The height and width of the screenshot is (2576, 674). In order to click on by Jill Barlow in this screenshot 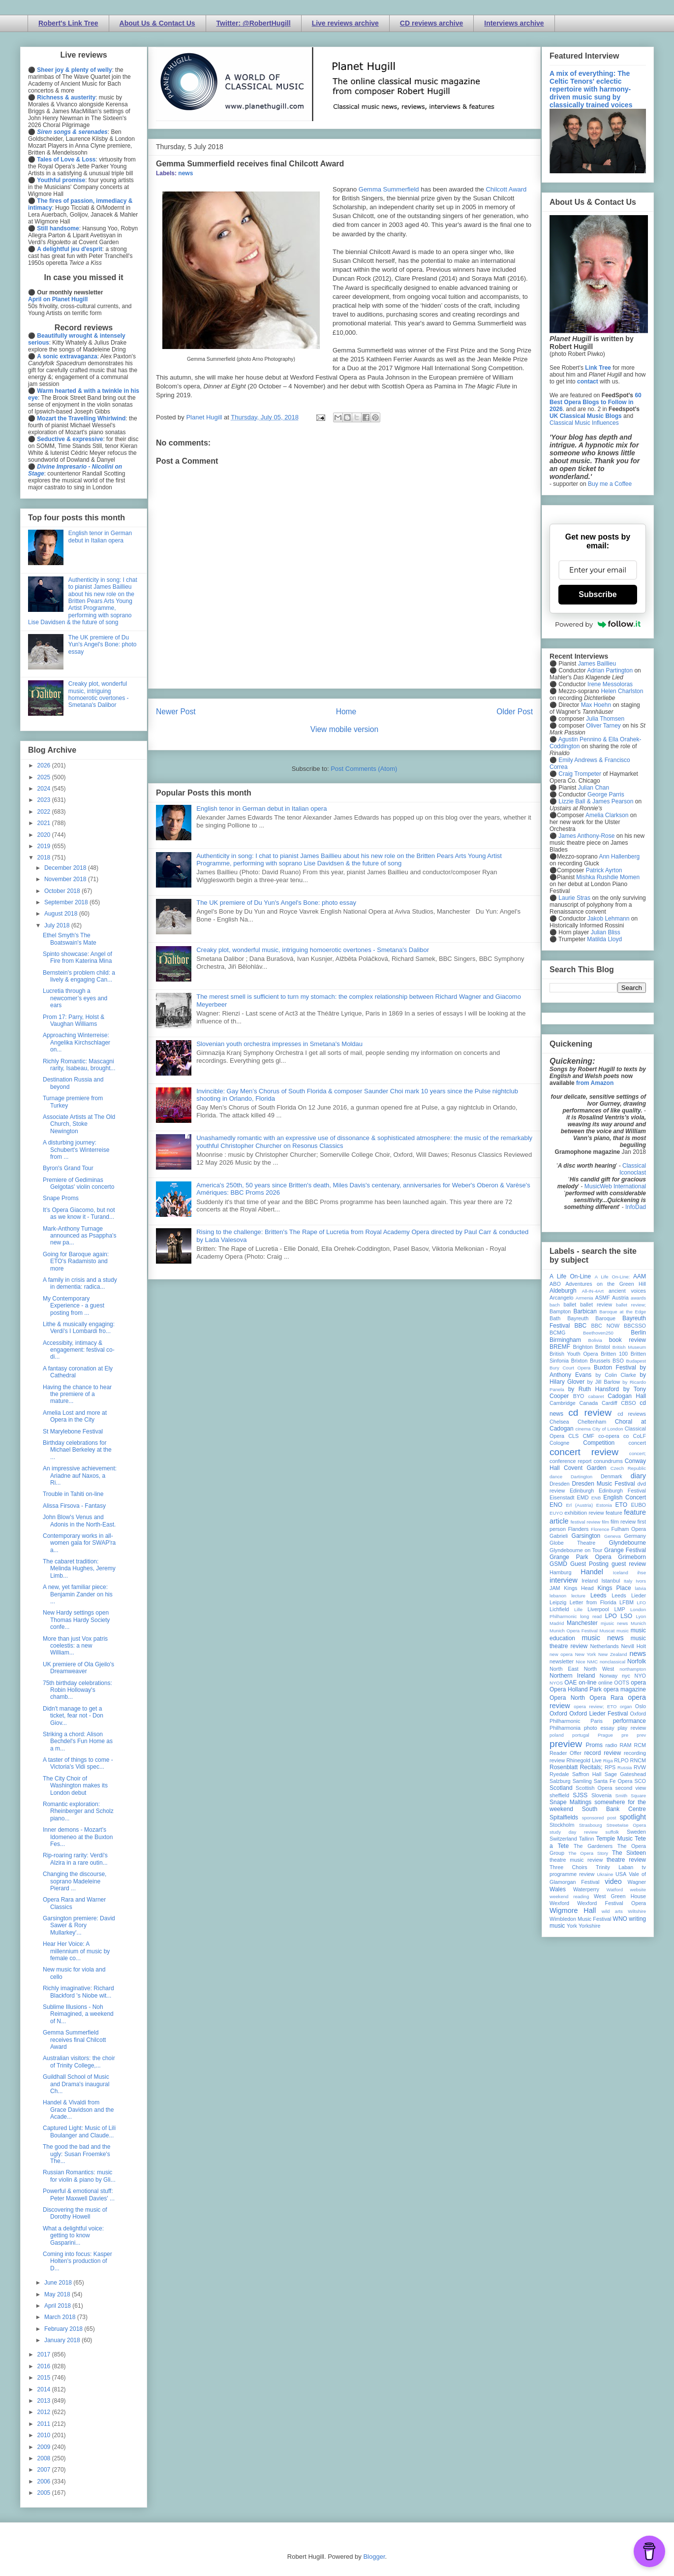, I will do `click(603, 1382)`.